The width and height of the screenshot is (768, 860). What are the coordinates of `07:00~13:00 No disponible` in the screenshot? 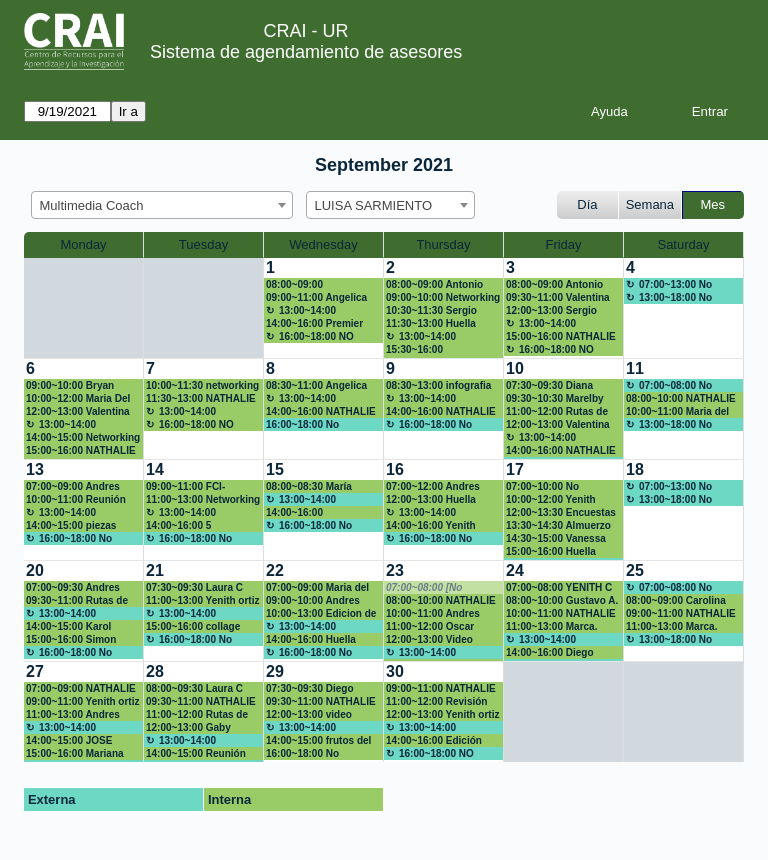 It's located at (669, 285).